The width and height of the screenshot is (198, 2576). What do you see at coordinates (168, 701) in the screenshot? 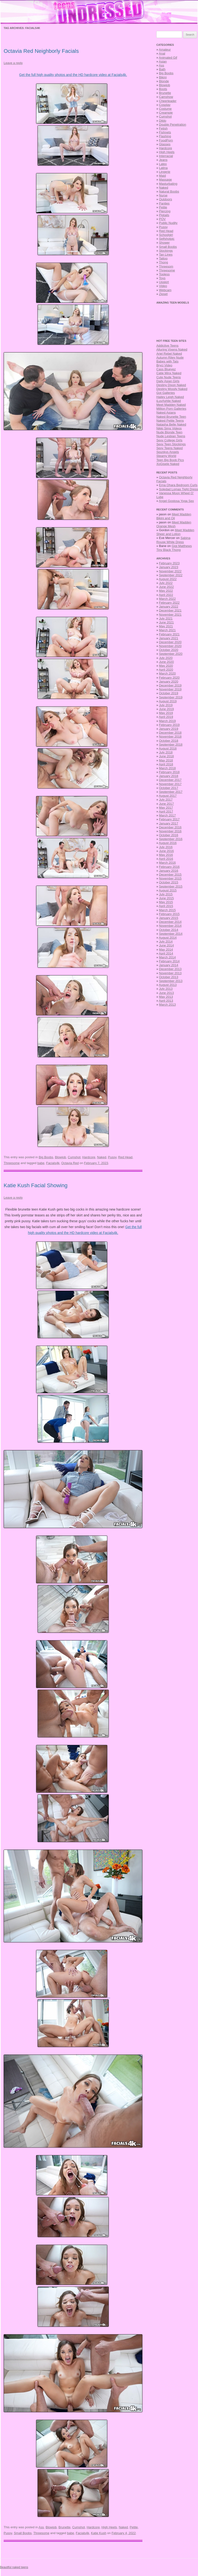
I see `August 2019` at bounding box center [168, 701].